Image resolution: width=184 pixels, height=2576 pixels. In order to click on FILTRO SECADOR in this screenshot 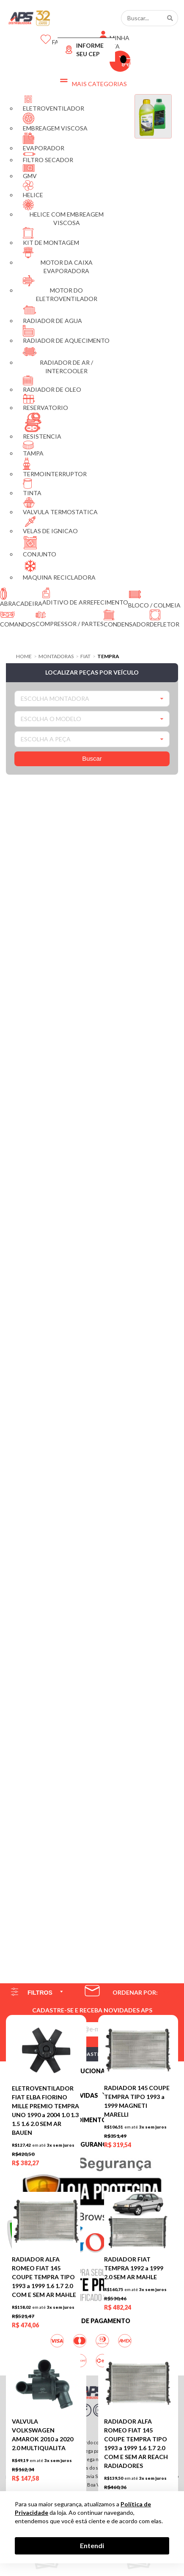, I will do `click(48, 157)`.